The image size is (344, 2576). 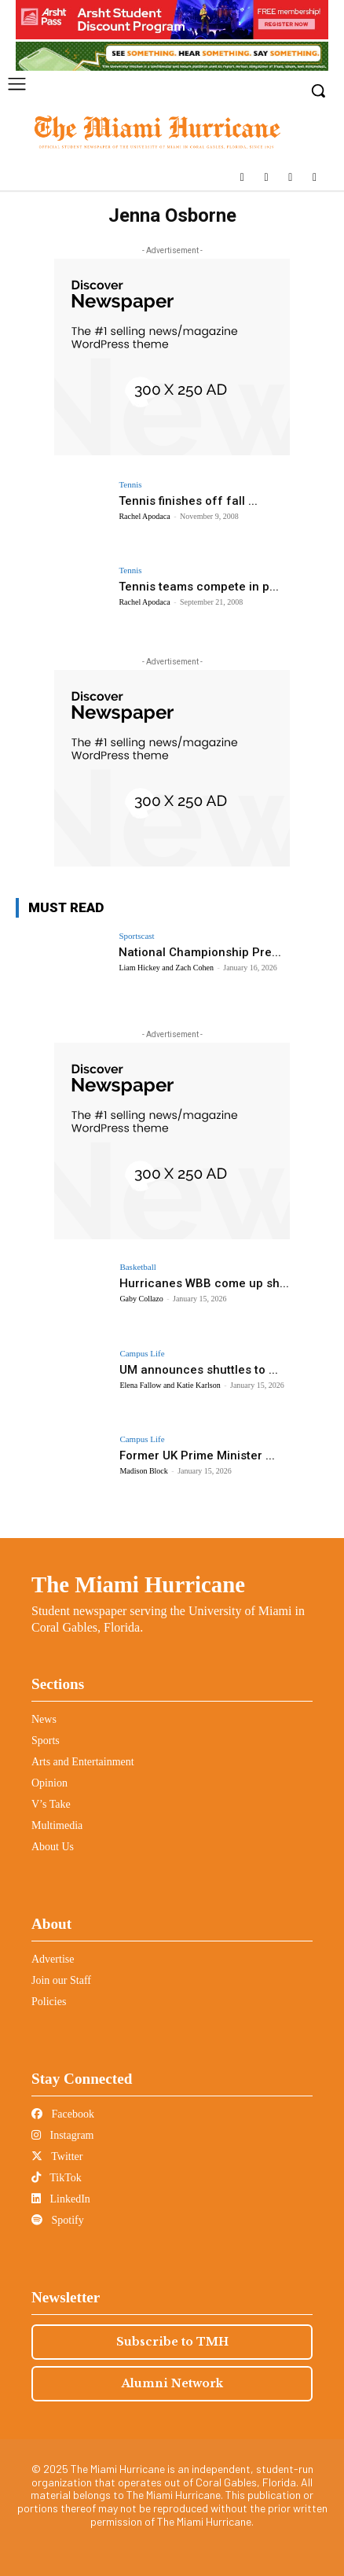 I want to click on Tennis, so click(x=130, y=484).